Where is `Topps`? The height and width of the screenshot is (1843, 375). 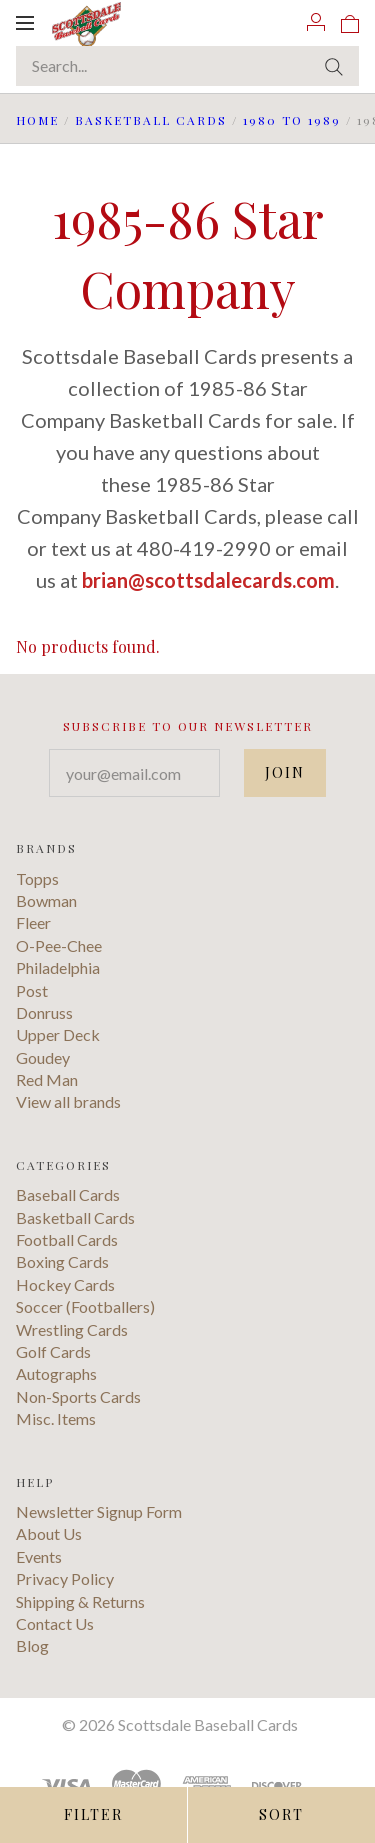 Topps is located at coordinates (37, 878).